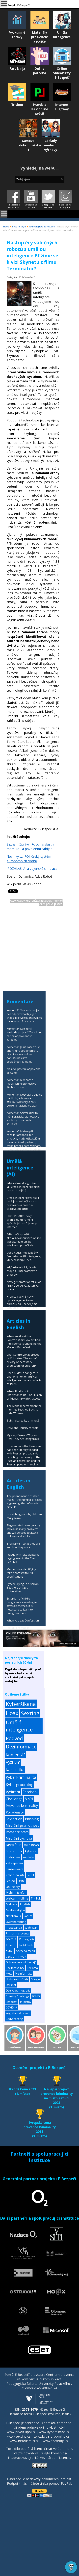 Image resolution: width=79 pixels, height=2576 pixels. Describe the element at coordinates (21, 1962) in the screenshot. I see `Ochrana osobních údajů` at that location.